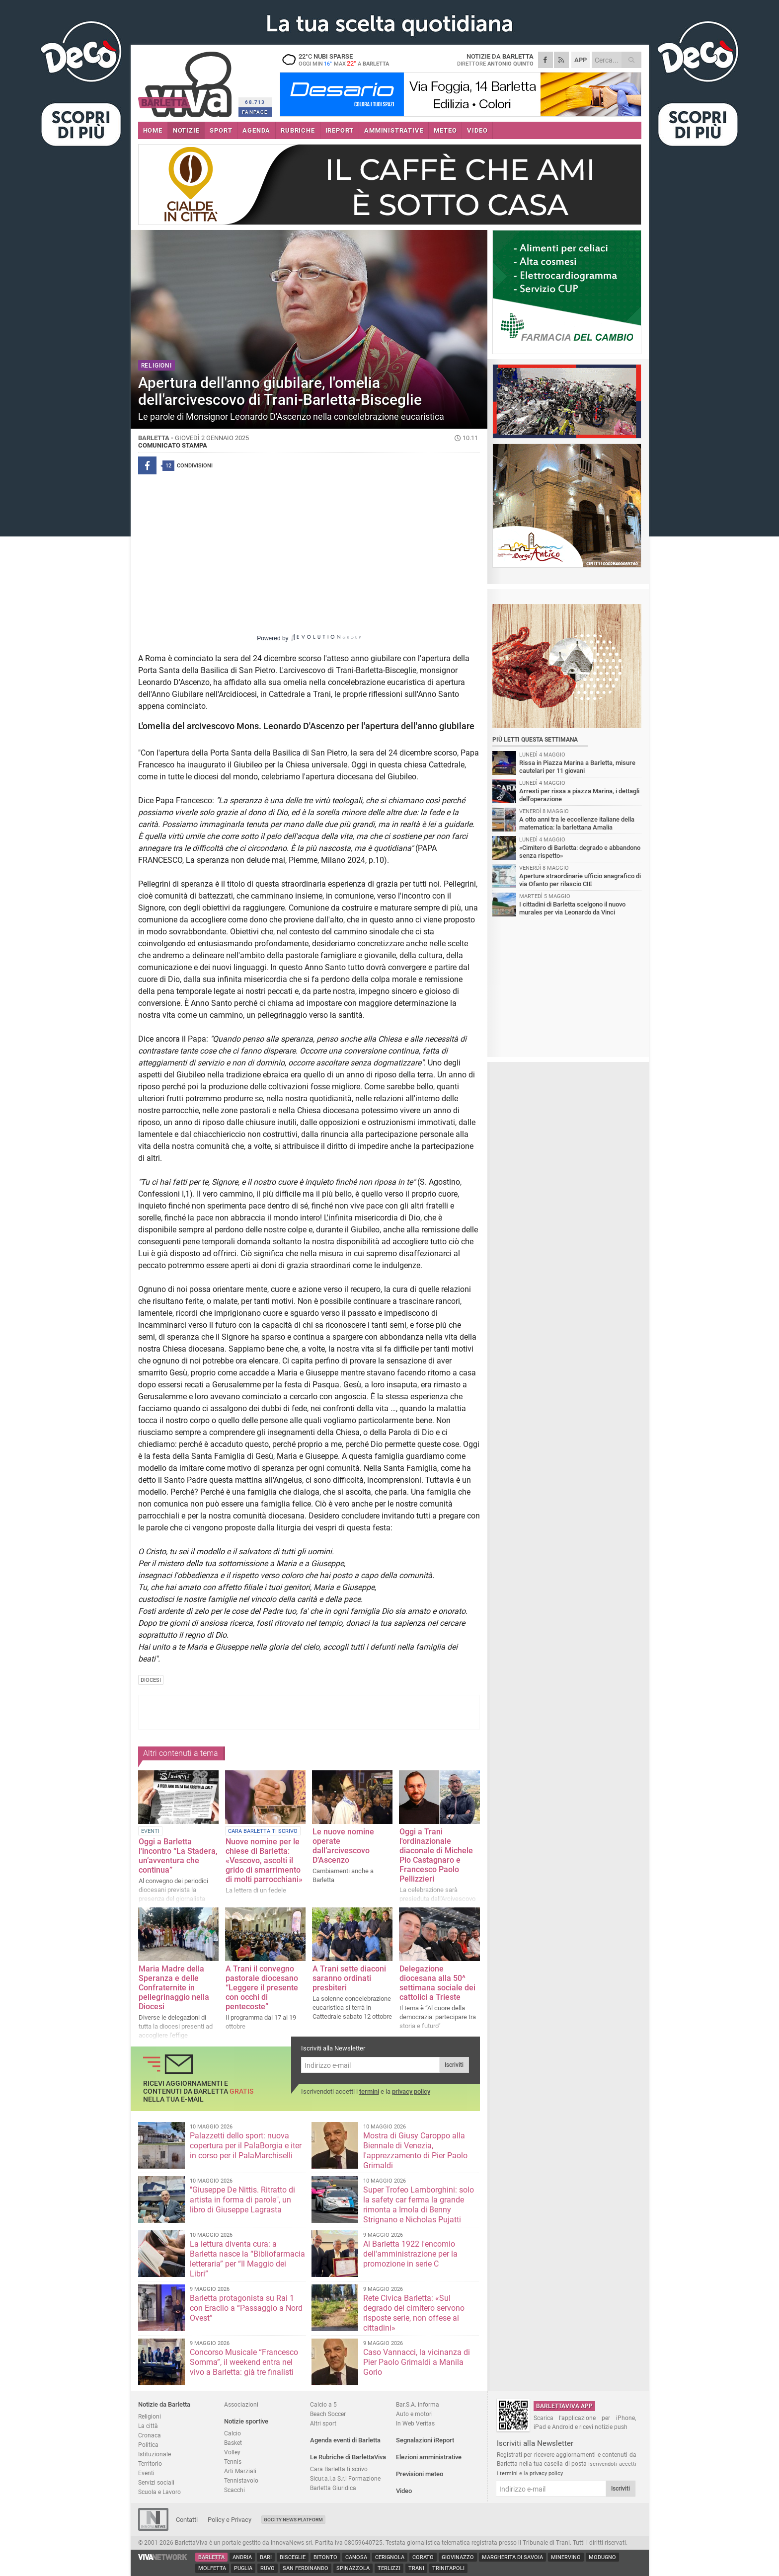  What do you see at coordinates (477, 130) in the screenshot?
I see `VIDEO` at bounding box center [477, 130].